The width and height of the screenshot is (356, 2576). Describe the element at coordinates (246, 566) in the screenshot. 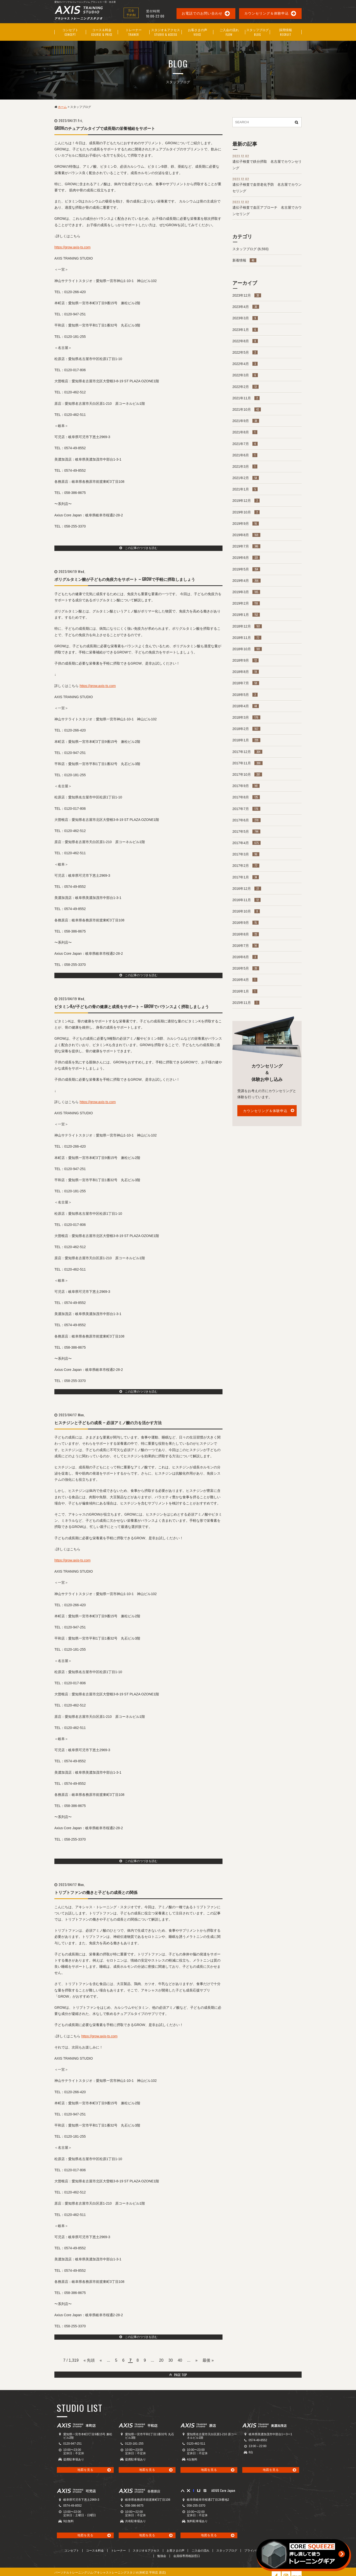

I see `2019年5月` at that location.